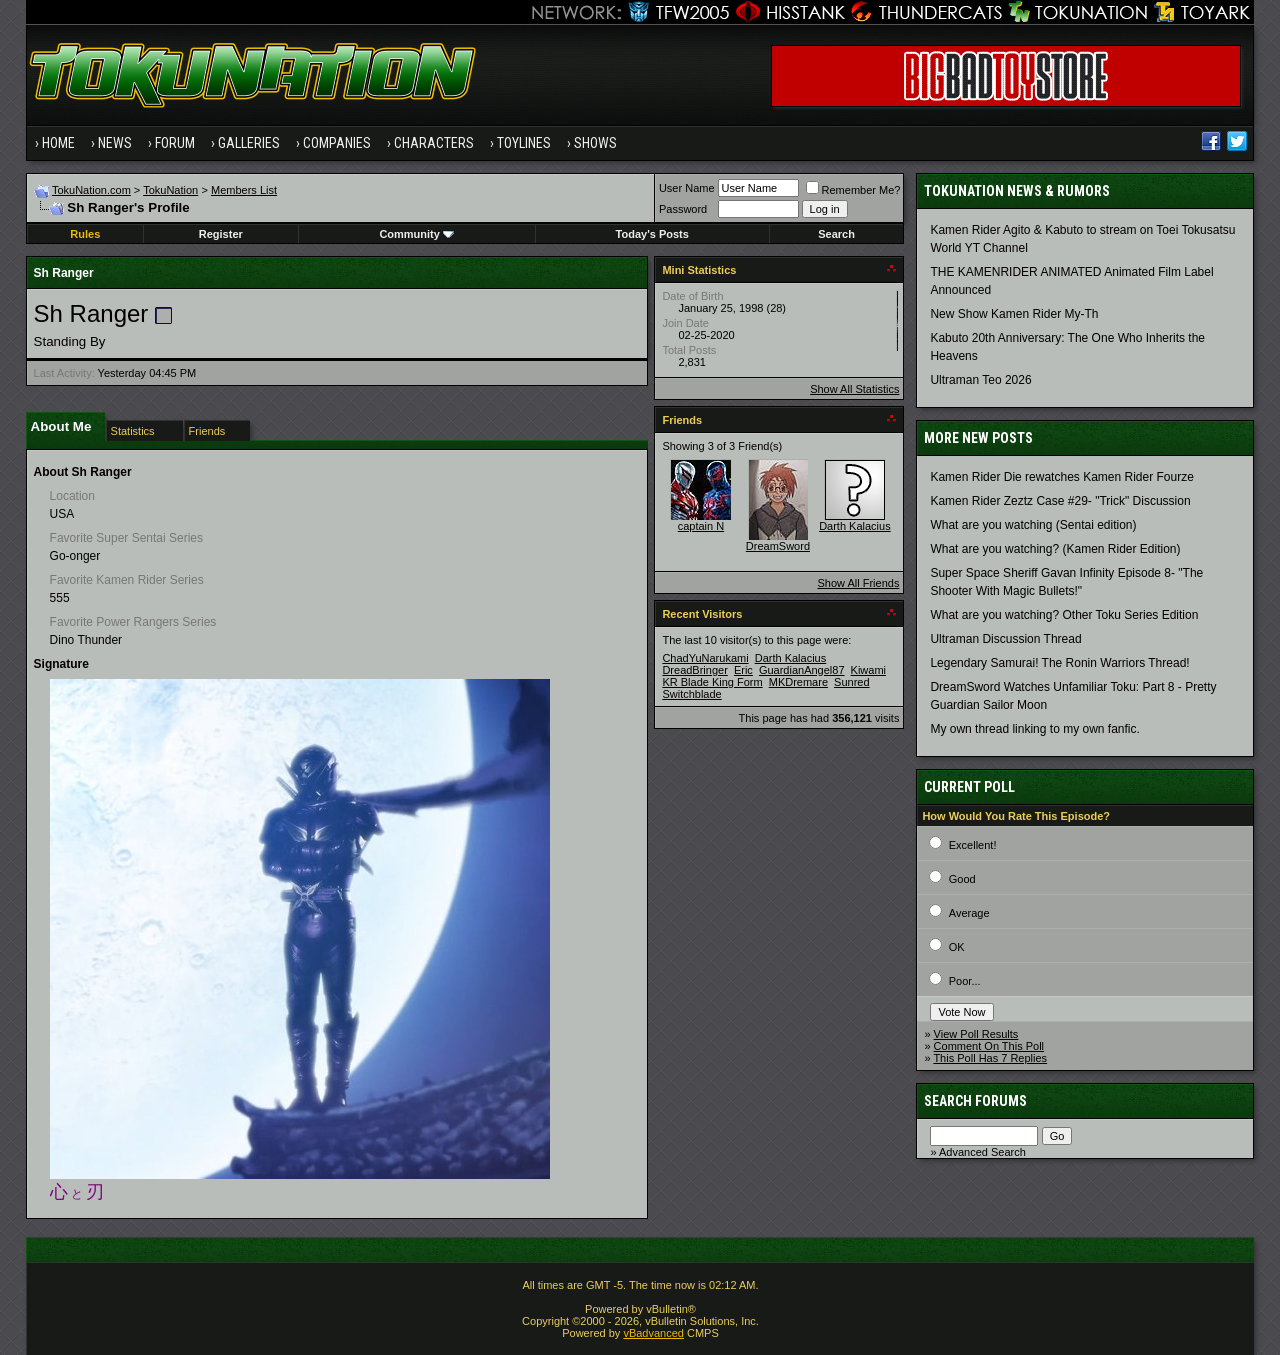 The width and height of the screenshot is (1280, 1355). I want to click on KR Blade King Form, so click(712, 682).